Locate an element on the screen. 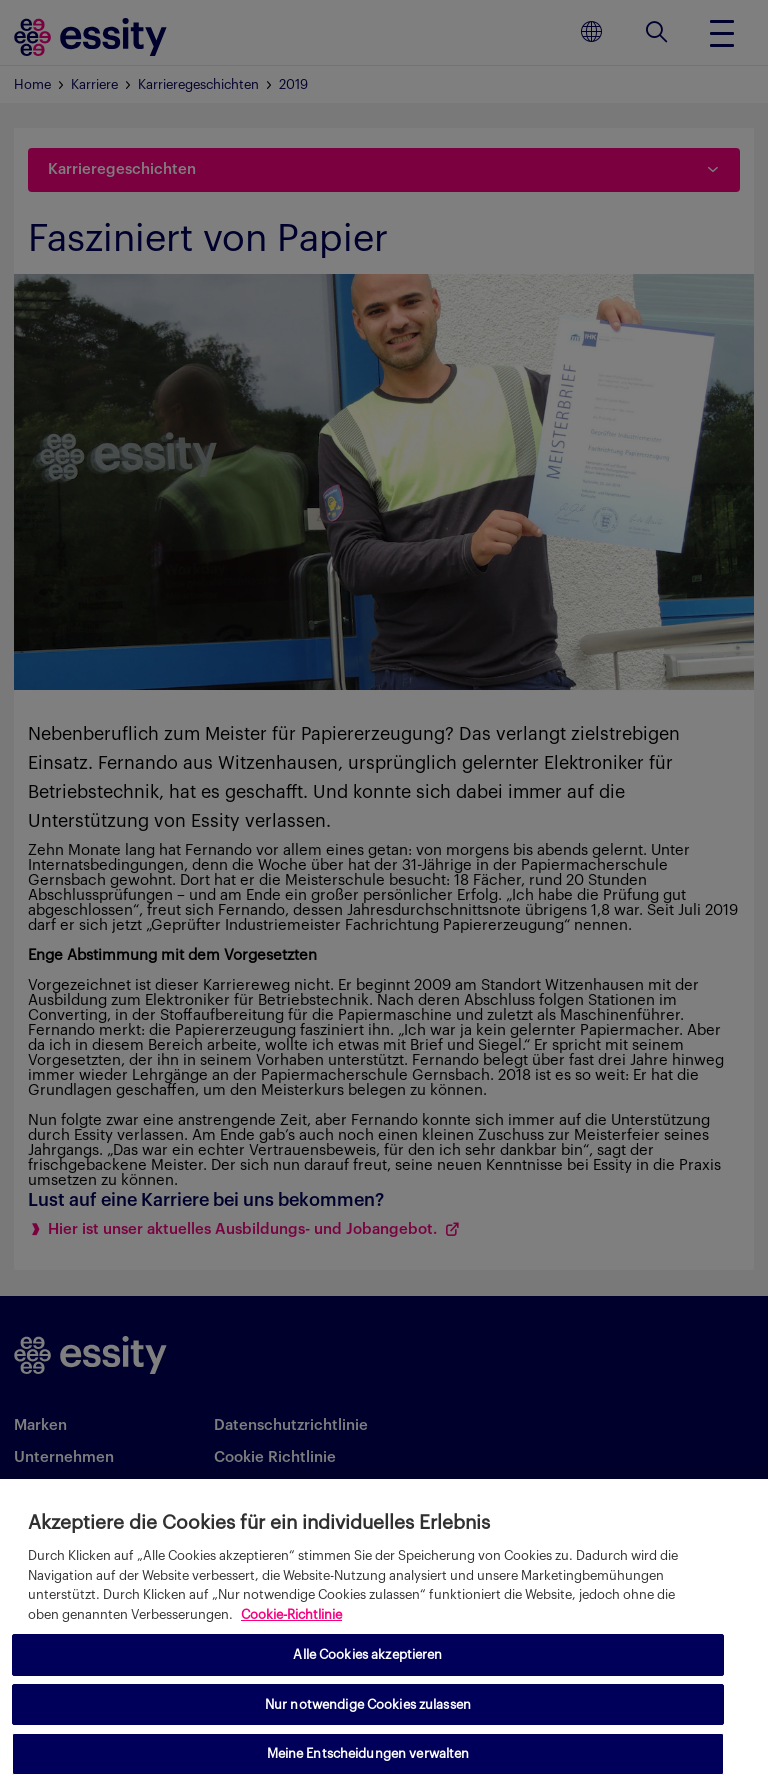  Nur notwendige Cookies zulassen is located at coordinates (368, 1704).